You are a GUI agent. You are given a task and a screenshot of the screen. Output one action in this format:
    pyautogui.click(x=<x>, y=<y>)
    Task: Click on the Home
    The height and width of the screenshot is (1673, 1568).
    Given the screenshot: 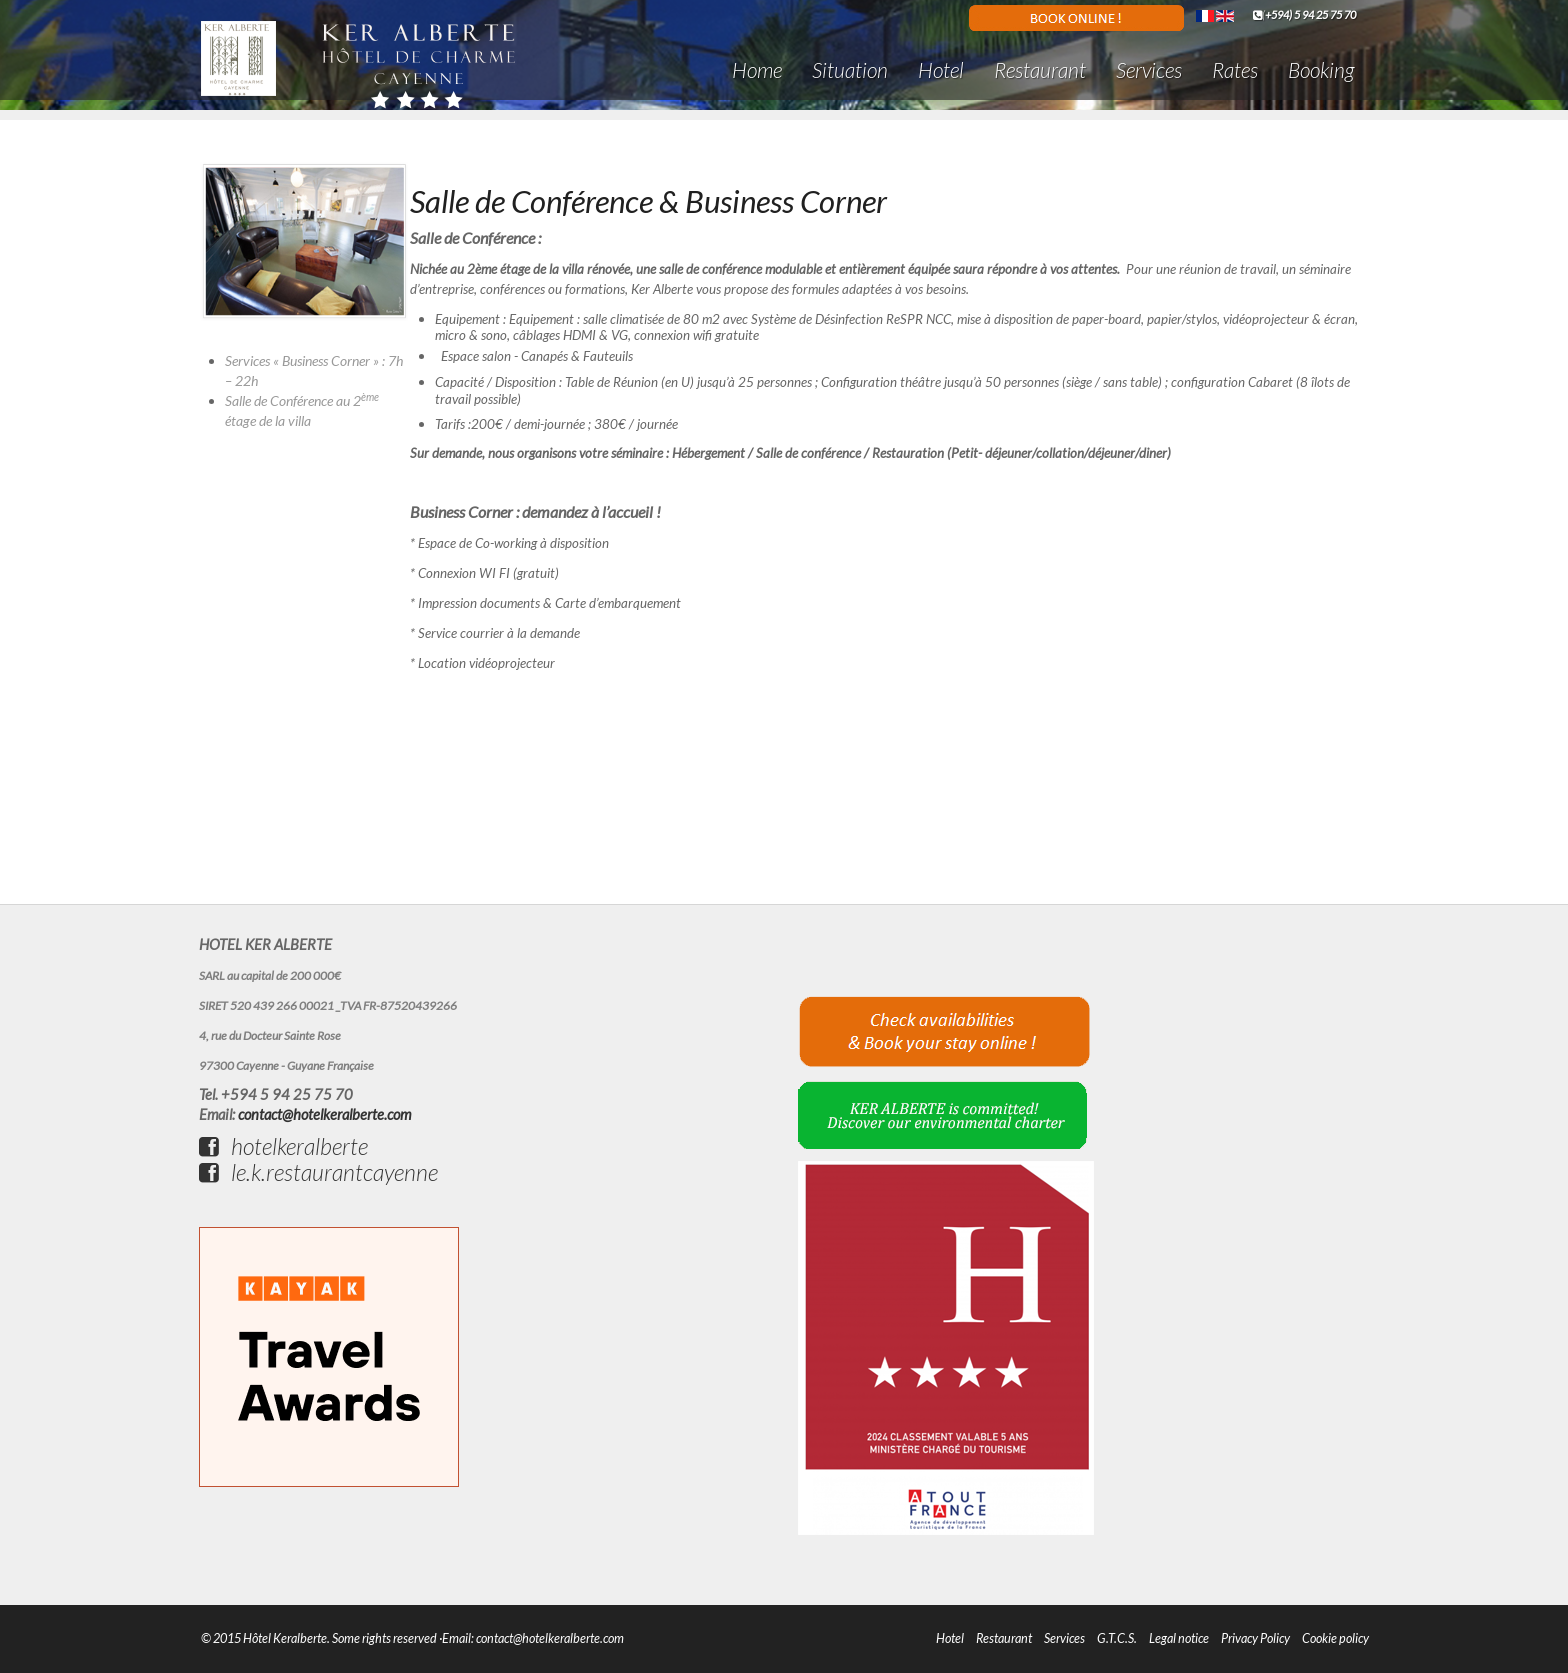 What is the action you would take?
    pyautogui.click(x=757, y=69)
    